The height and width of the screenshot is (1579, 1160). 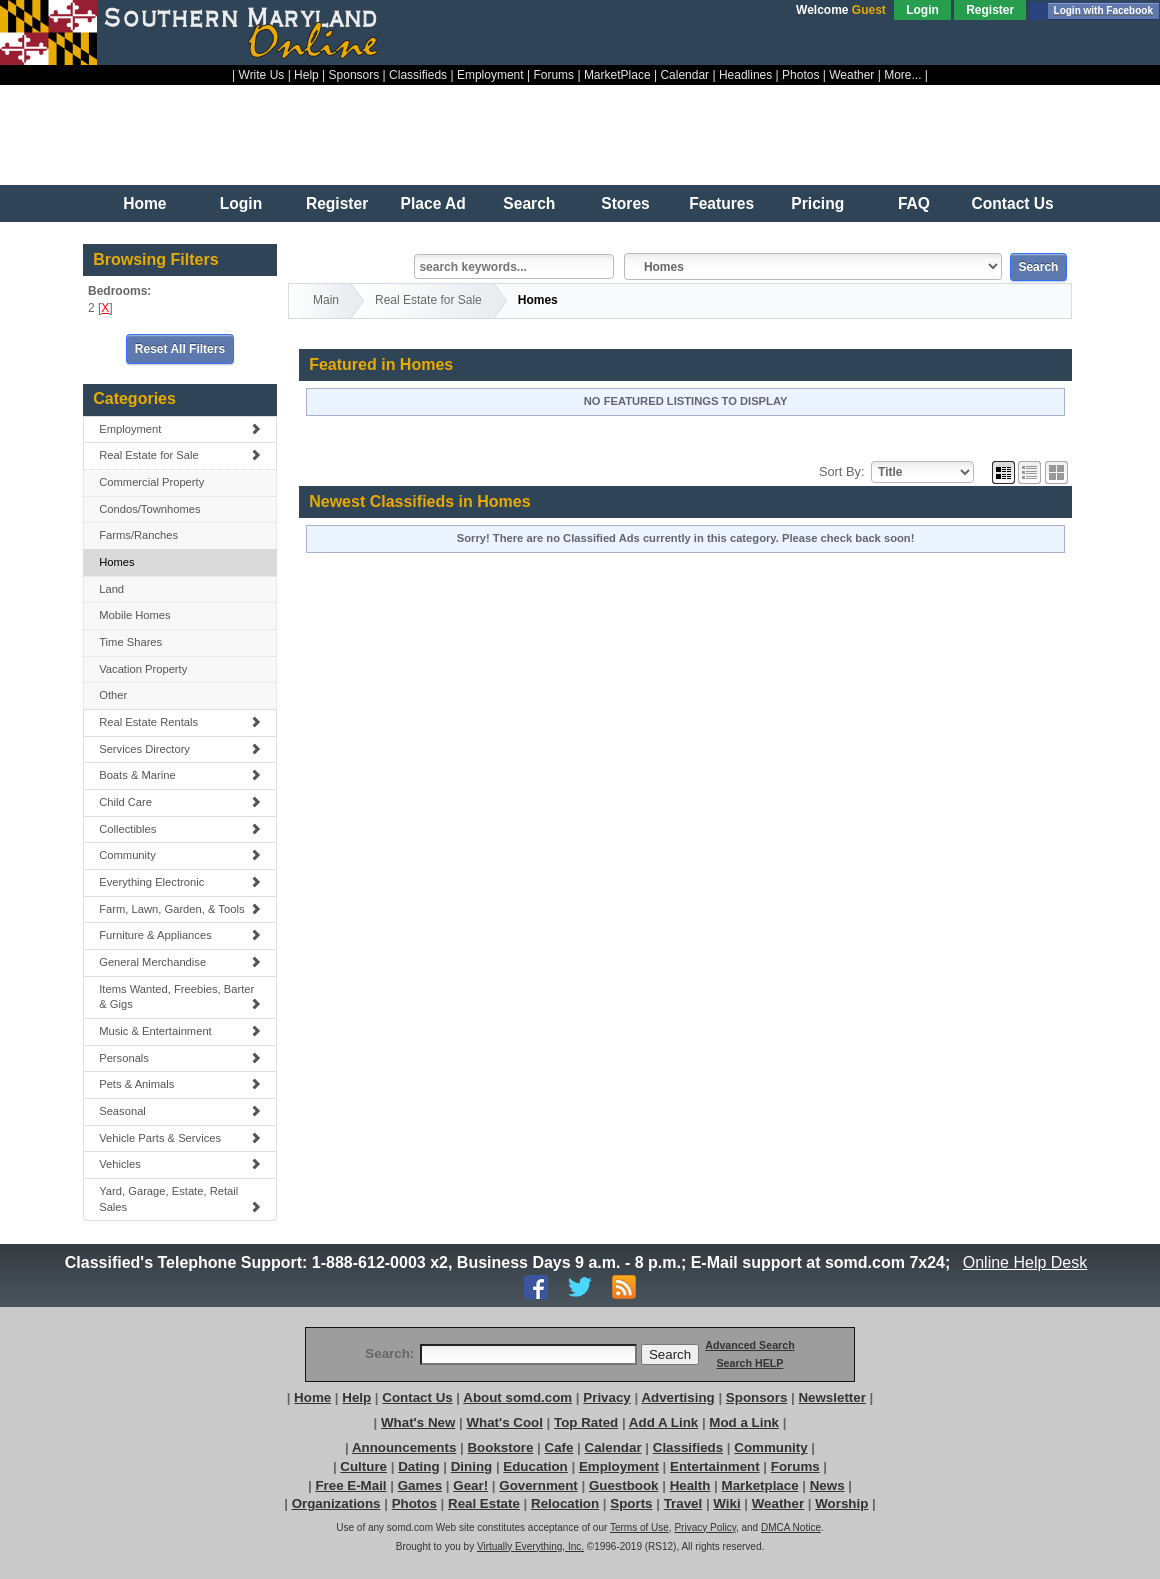 What do you see at coordinates (470, 1485) in the screenshot?
I see `Gear!` at bounding box center [470, 1485].